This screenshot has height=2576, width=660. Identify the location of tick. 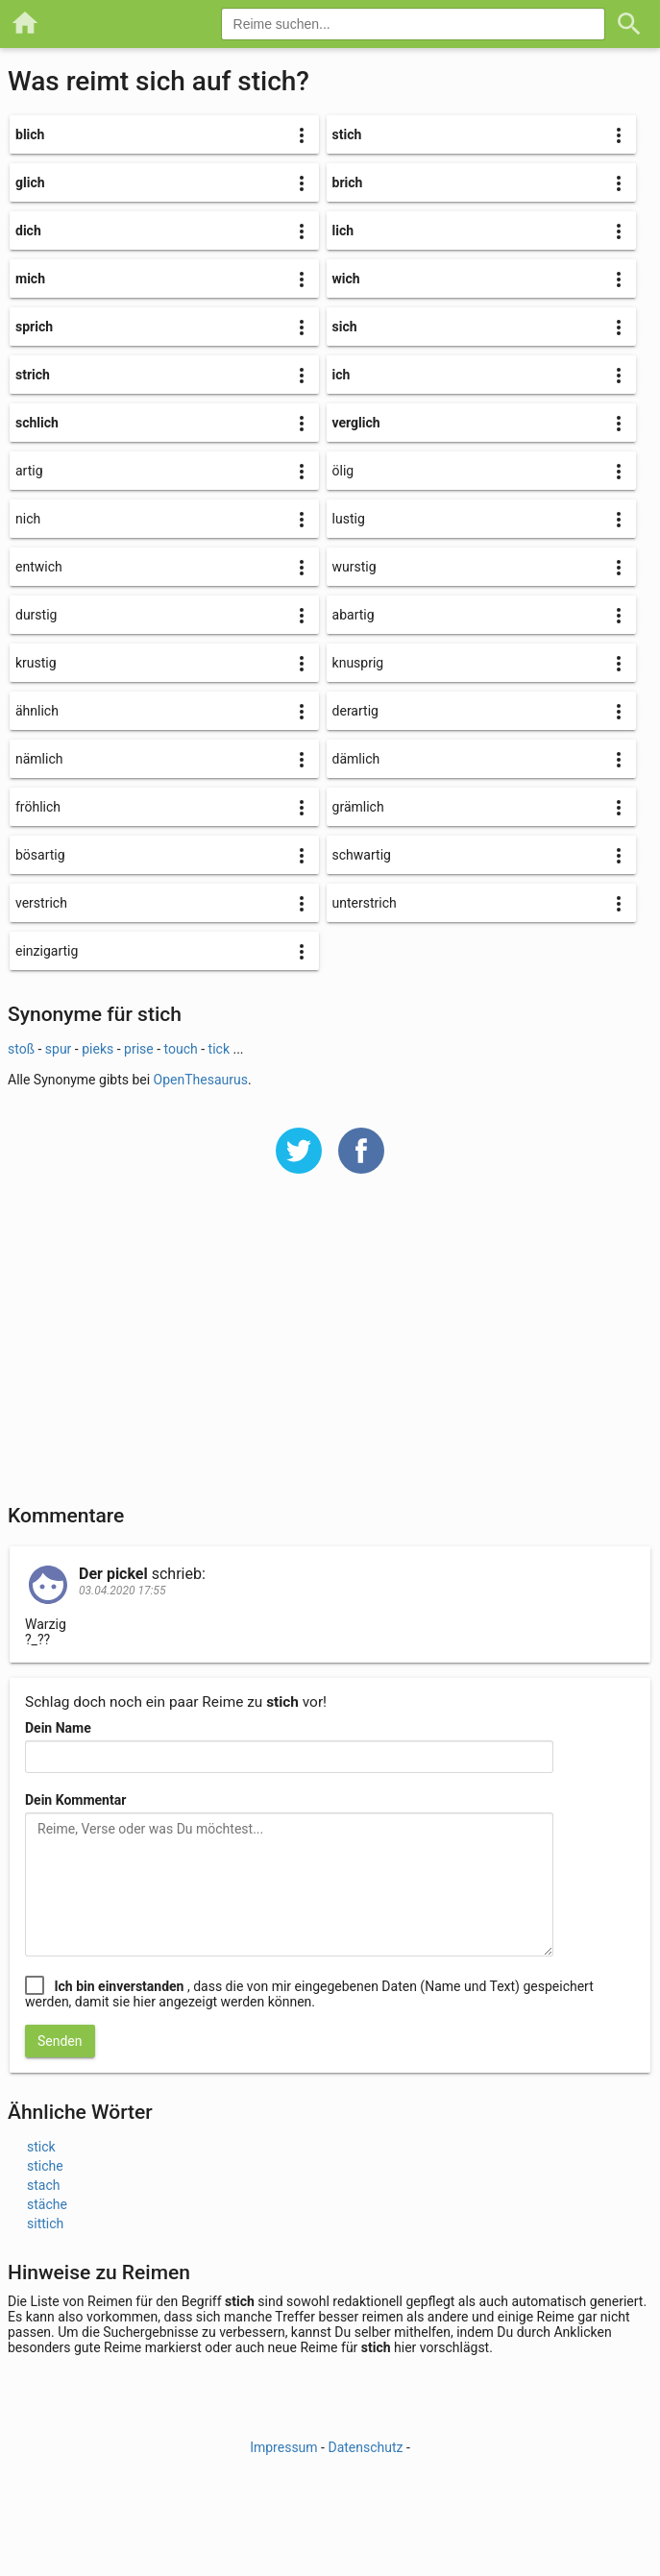
(220, 1049).